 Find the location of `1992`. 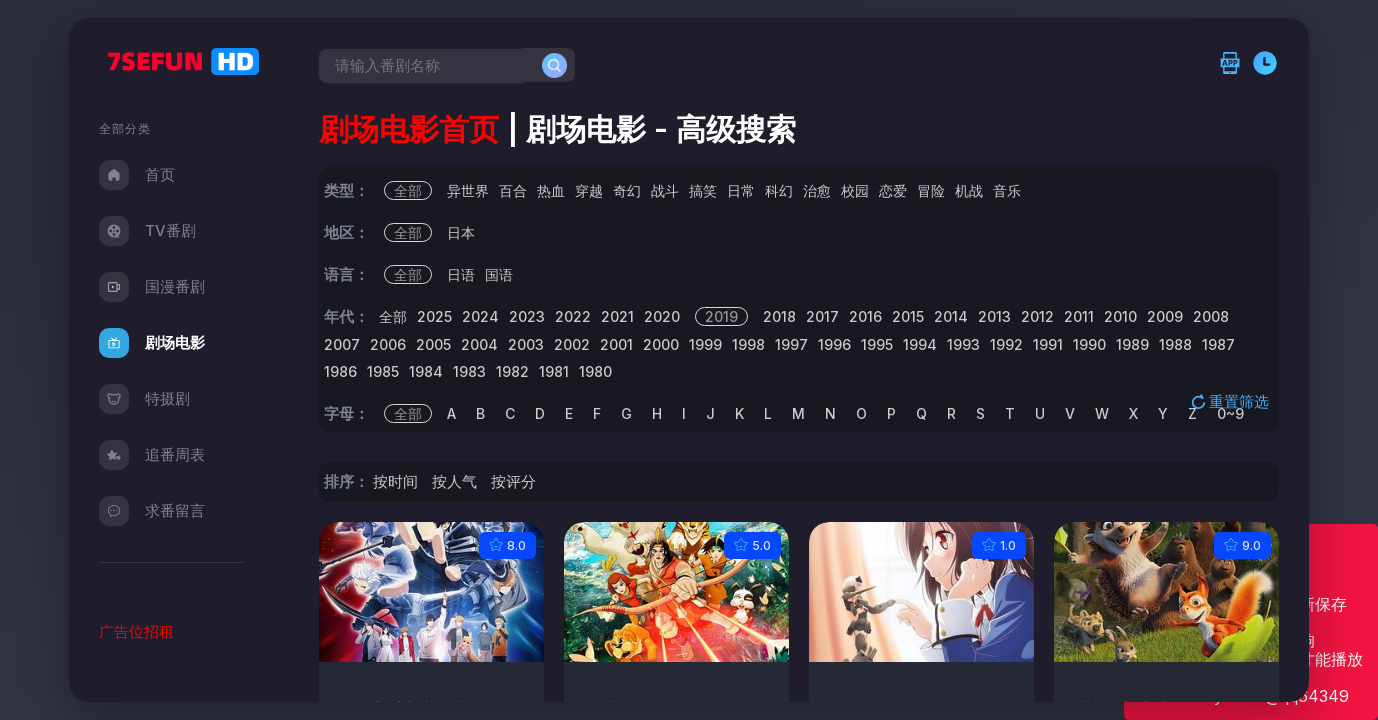

1992 is located at coordinates (1006, 344).